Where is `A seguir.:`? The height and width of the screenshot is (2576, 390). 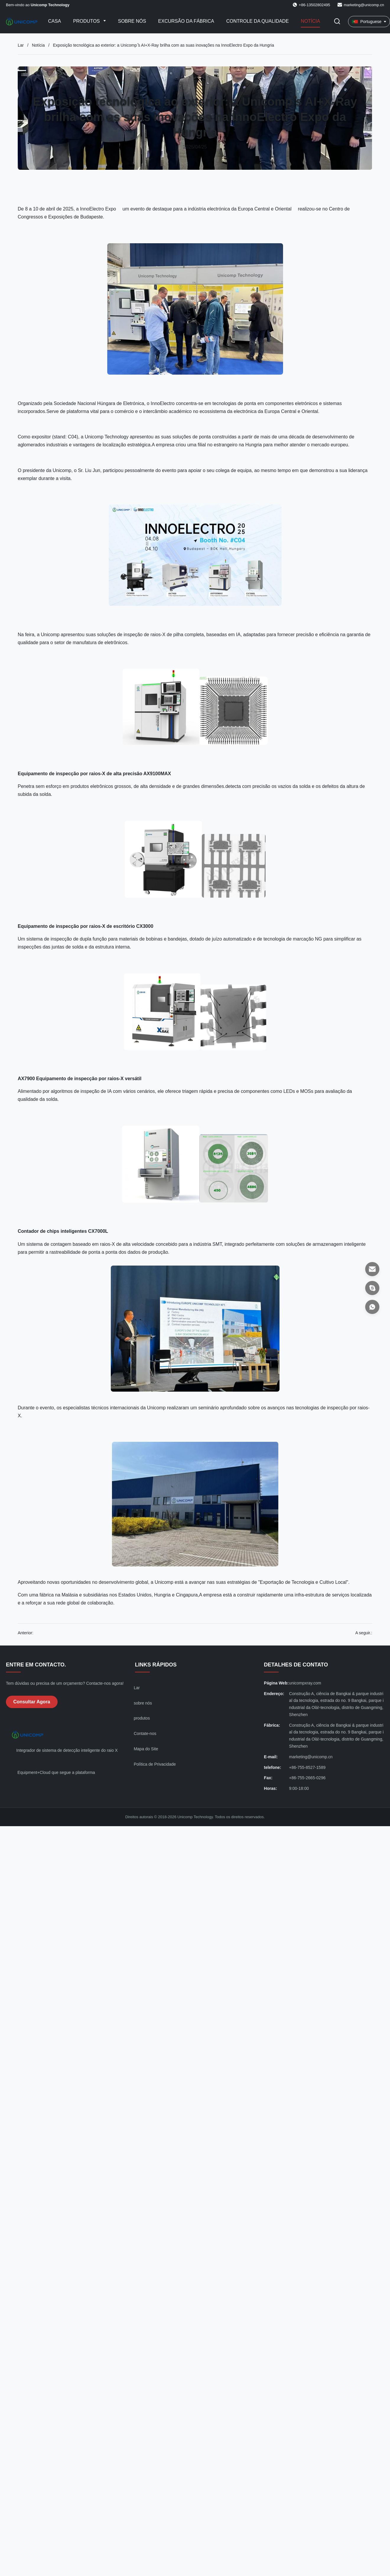 A seguir.: is located at coordinates (363, 1632).